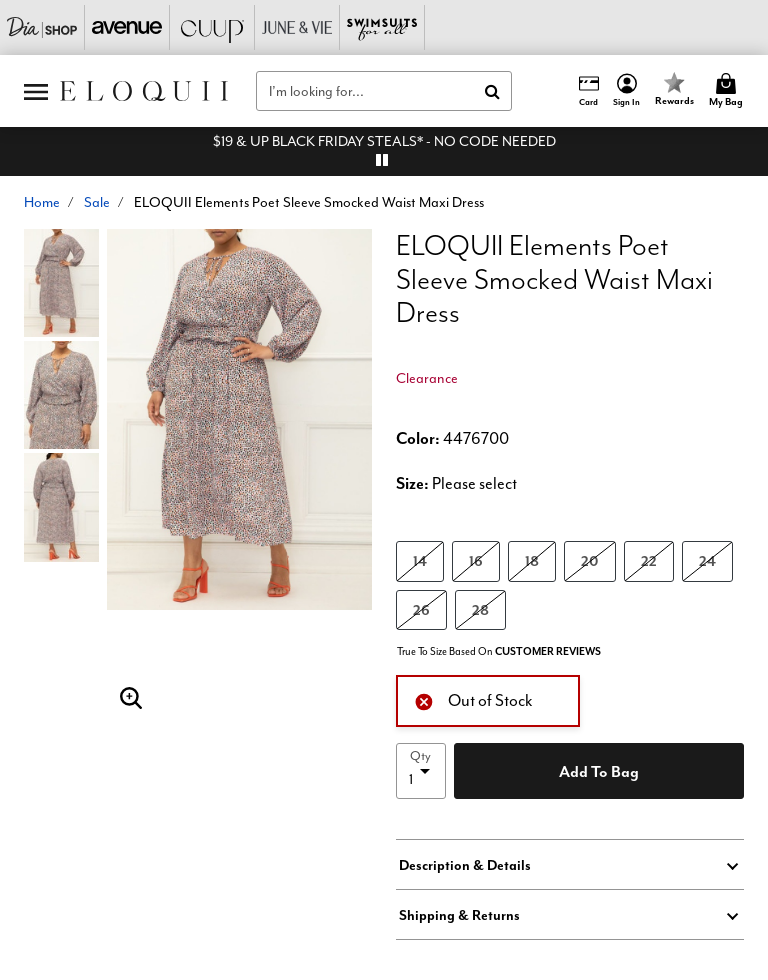 This screenshot has height=980, width=768. I want to click on 14 [Select size 14], so click(420, 560).